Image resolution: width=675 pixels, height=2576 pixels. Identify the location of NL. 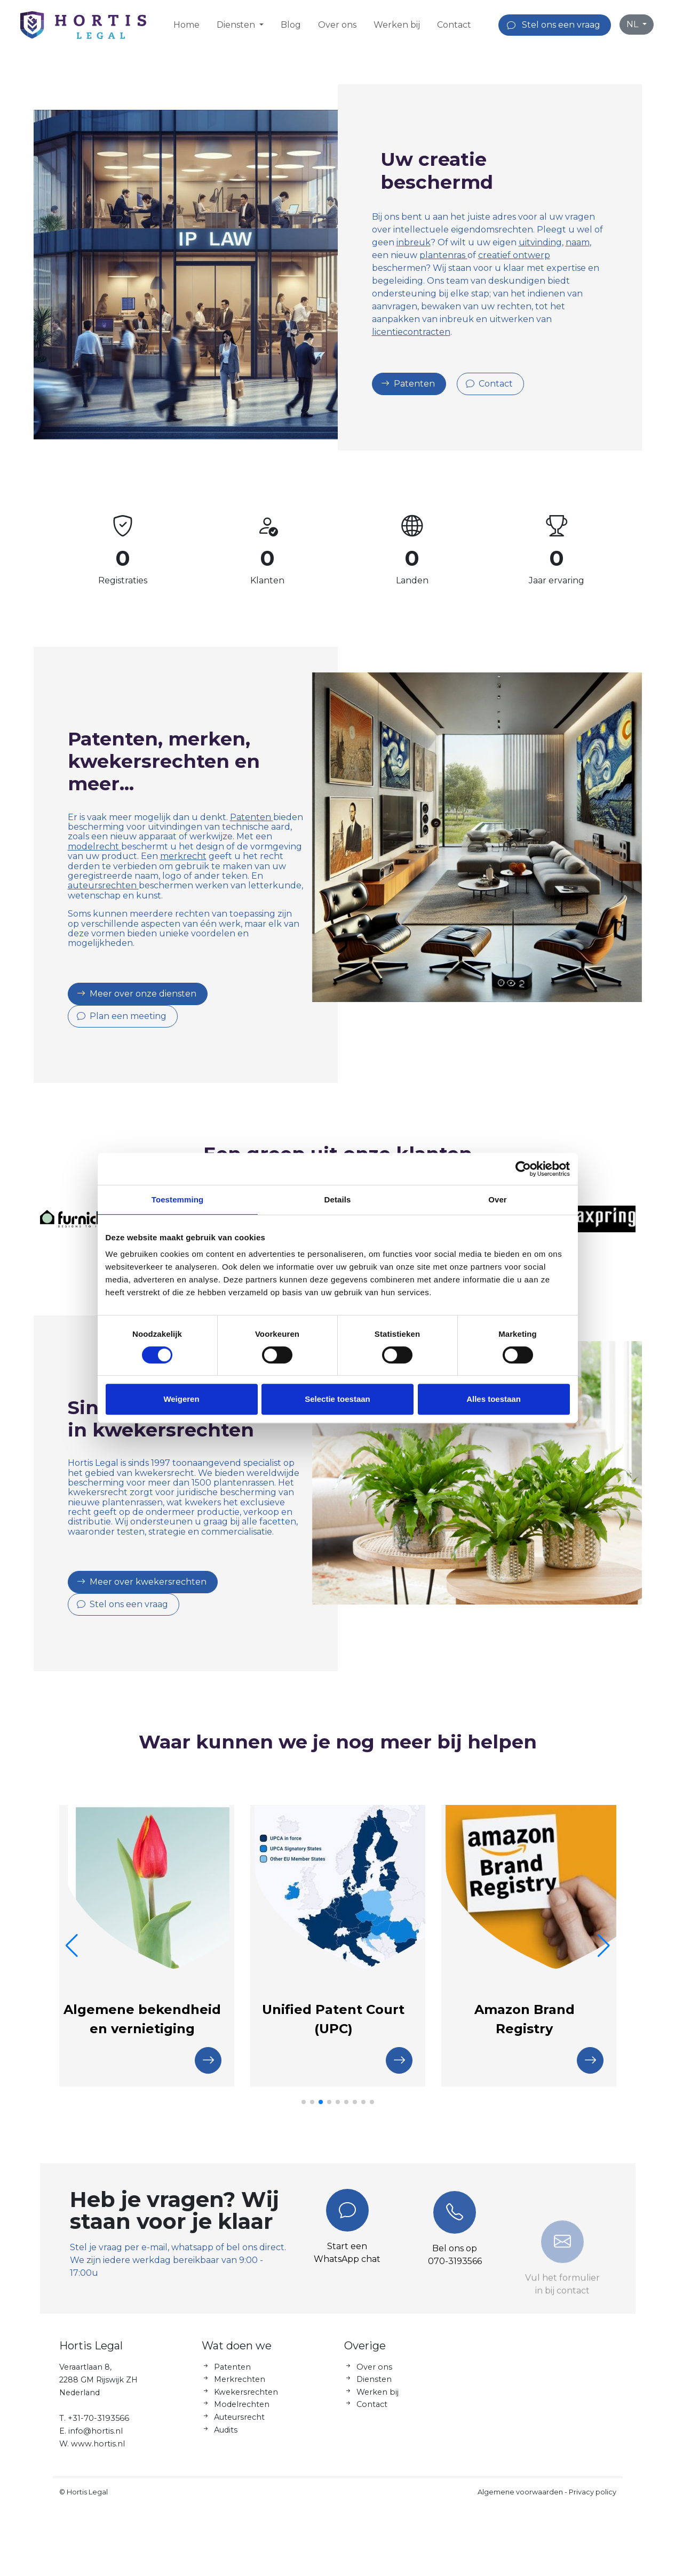
(633, 24).